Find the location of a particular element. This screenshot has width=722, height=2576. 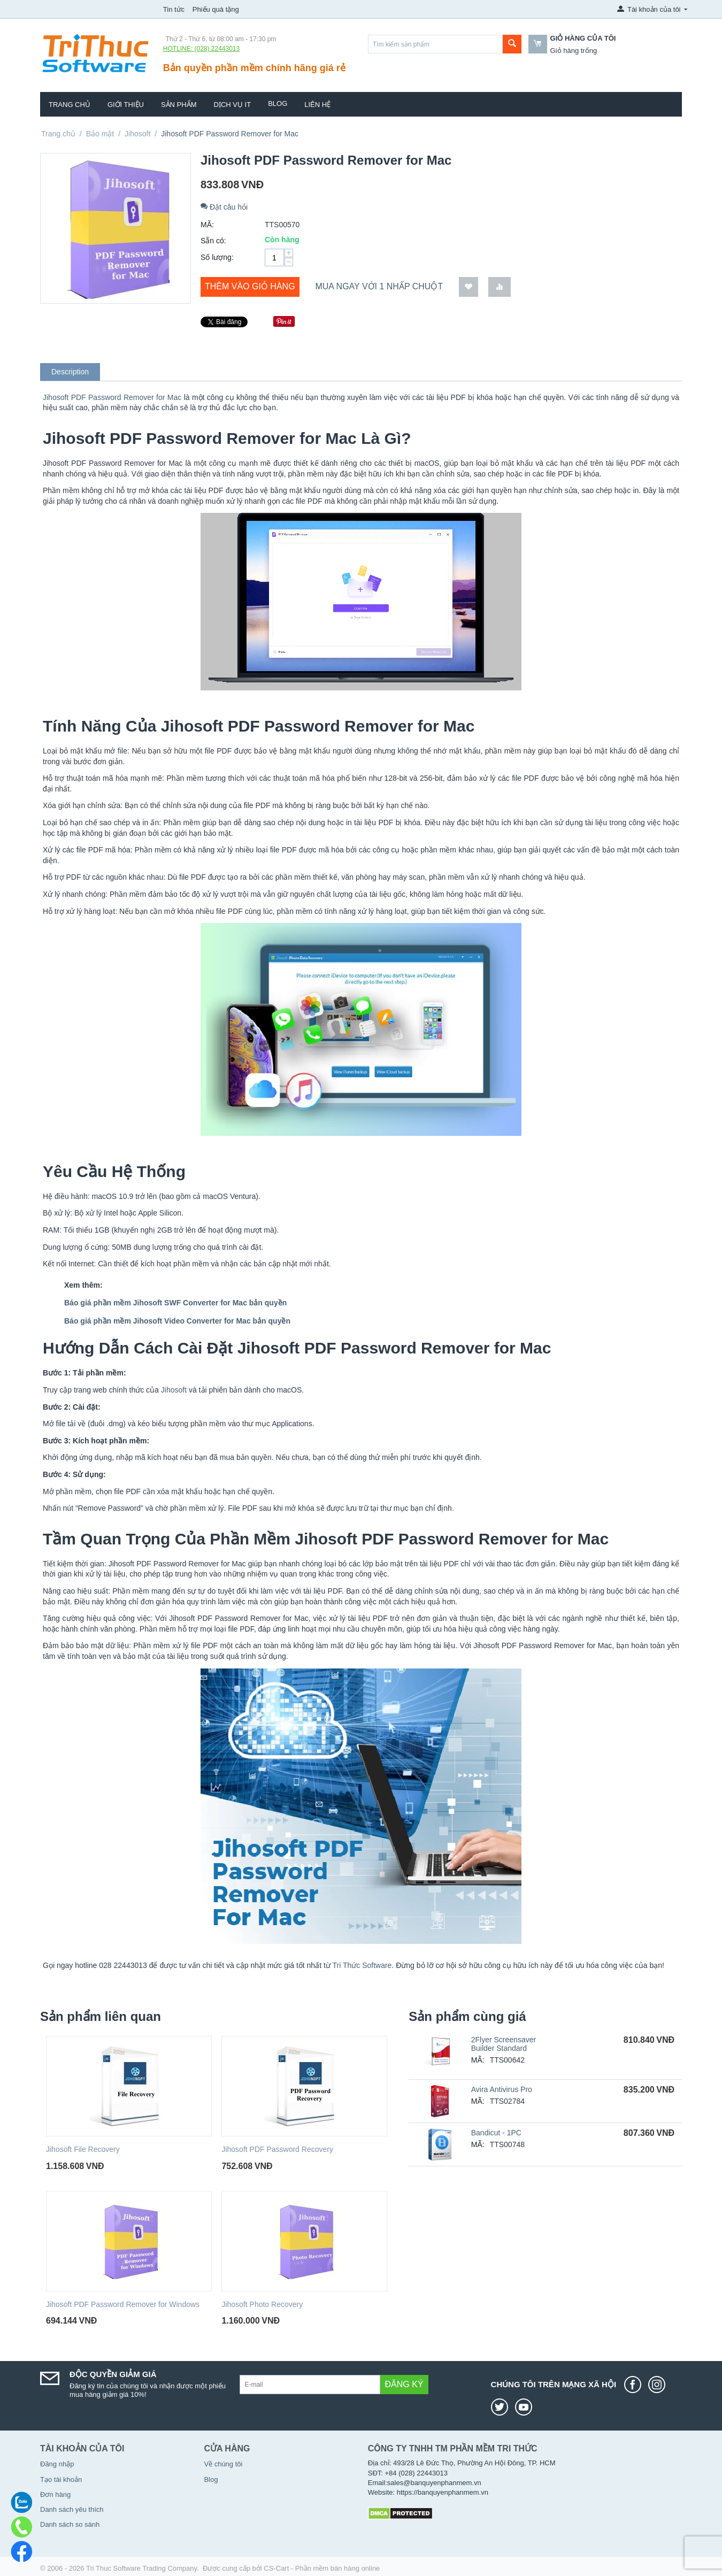

Liên hệ is located at coordinates (317, 105).